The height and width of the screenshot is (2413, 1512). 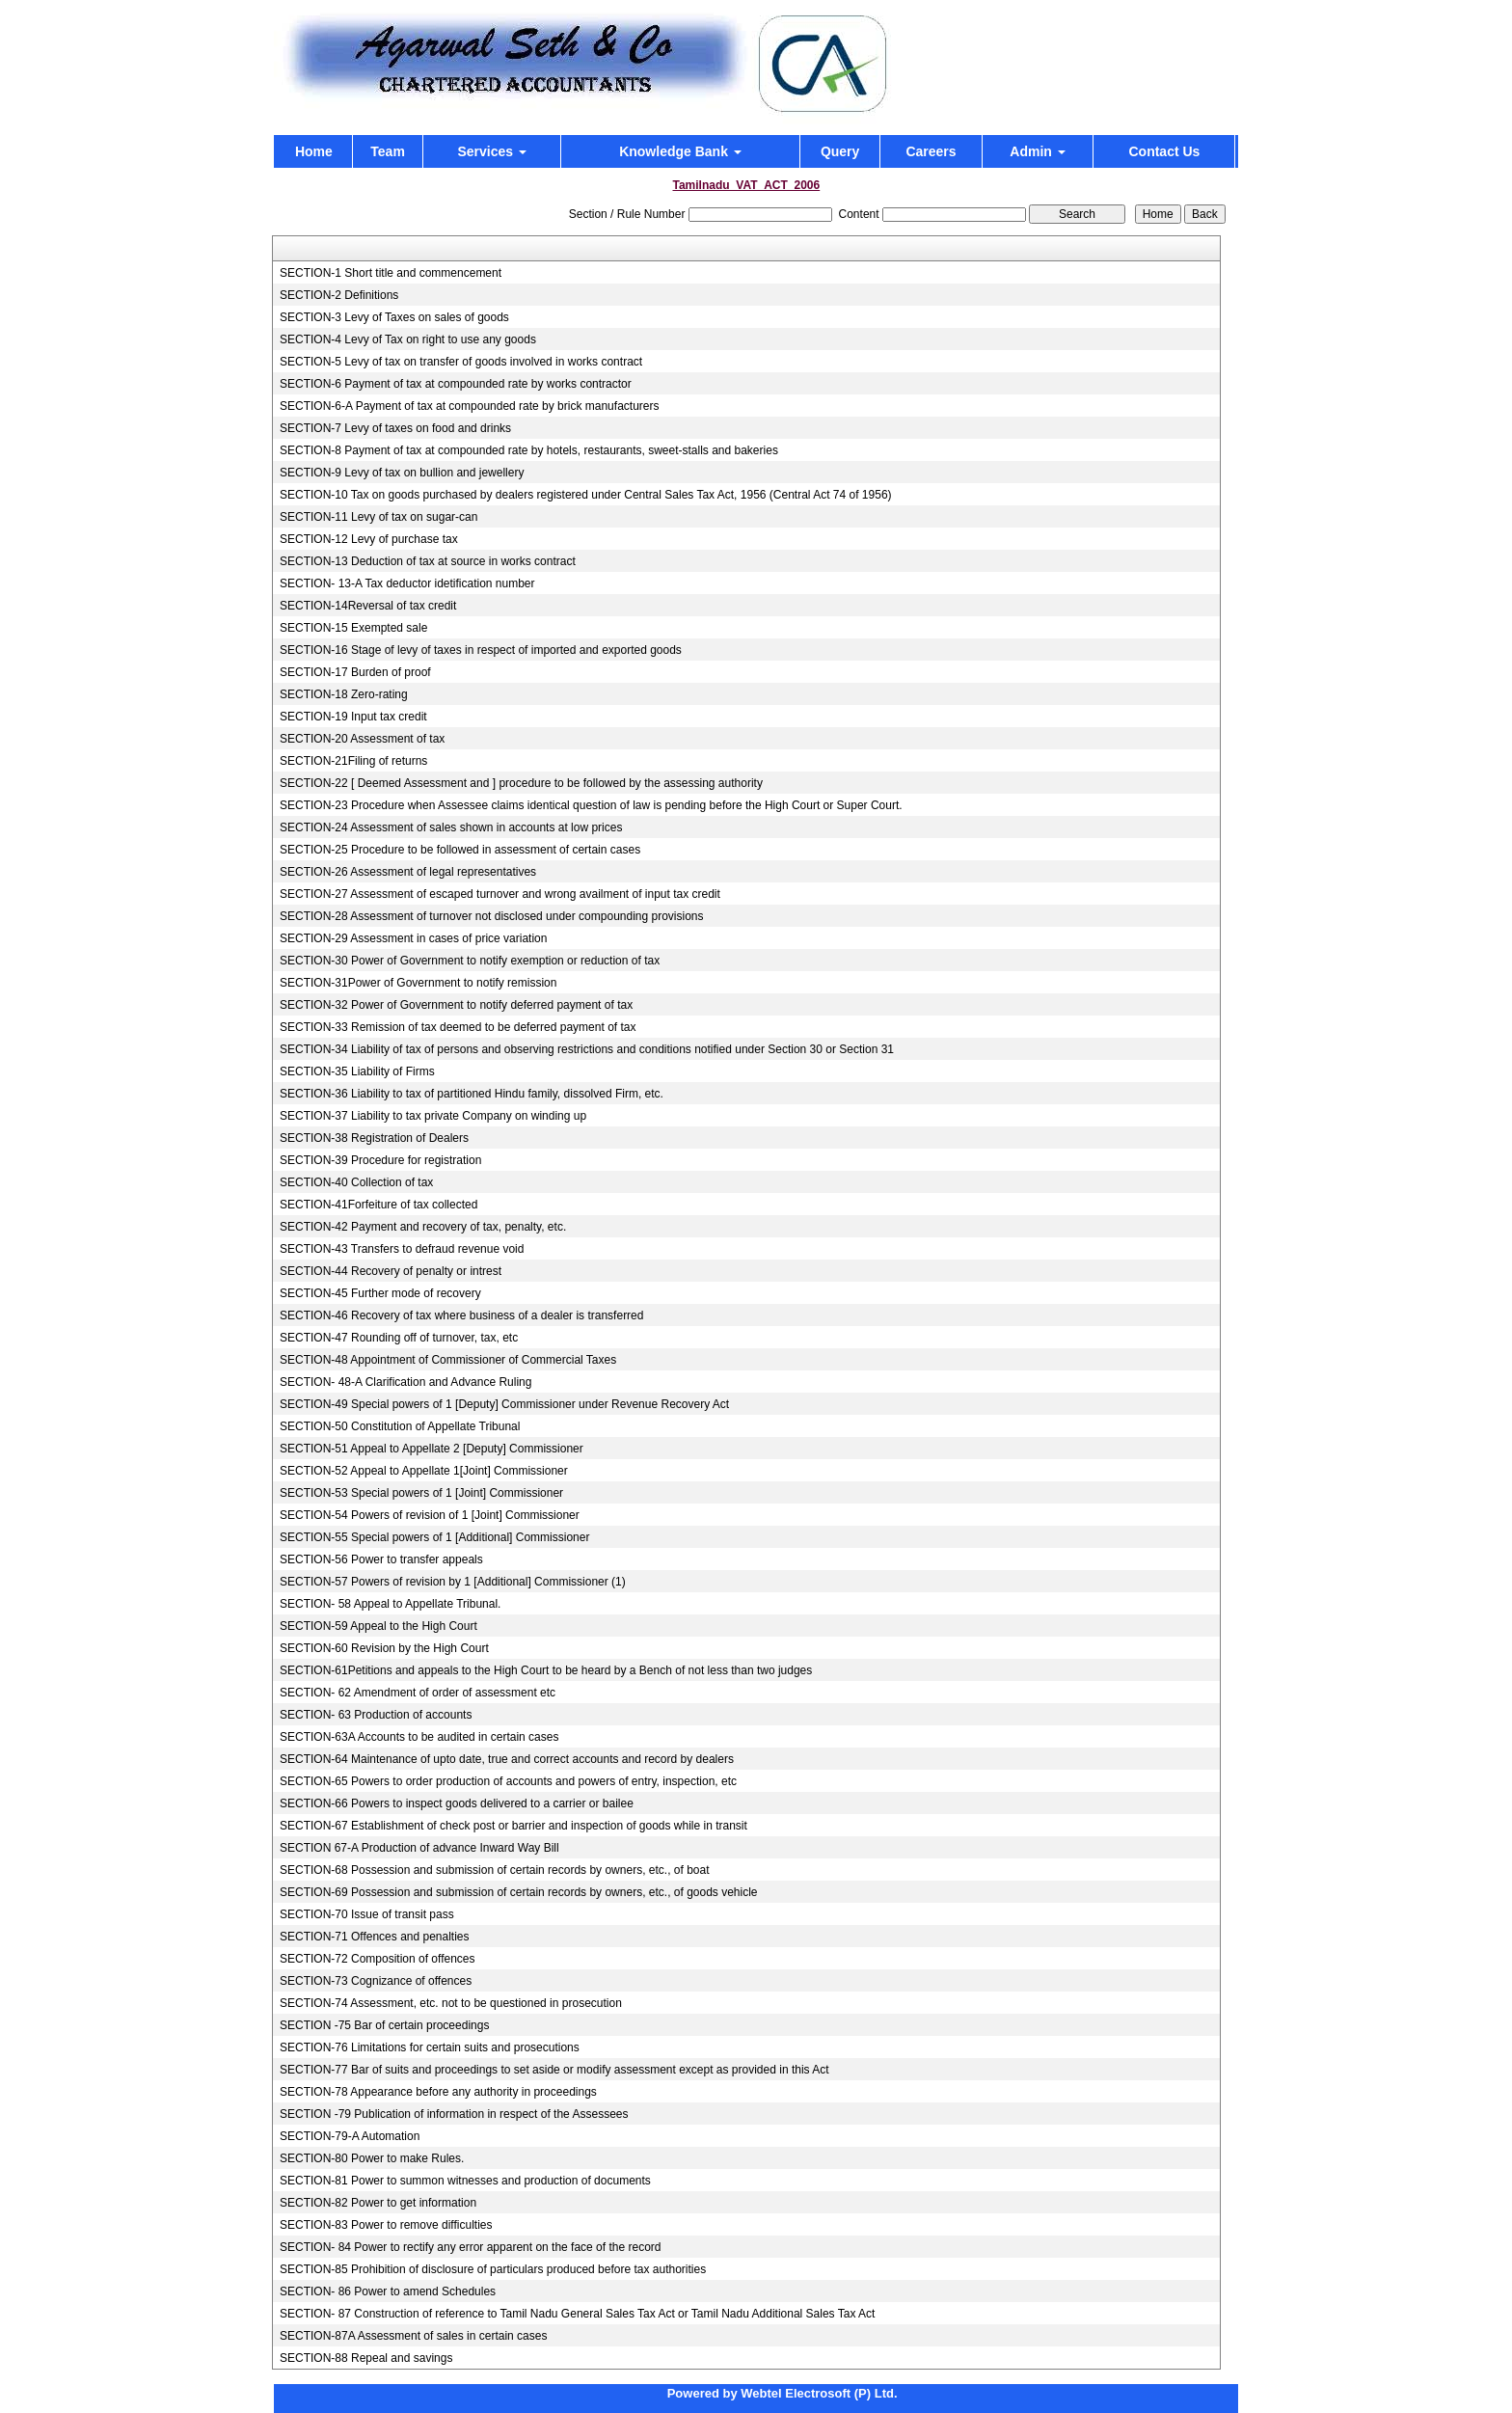 What do you see at coordinates (395, 428) in the screenshot?
I see `SECTION-7 Levy of taxes on food and drinks` at bounding box center [395, 428].